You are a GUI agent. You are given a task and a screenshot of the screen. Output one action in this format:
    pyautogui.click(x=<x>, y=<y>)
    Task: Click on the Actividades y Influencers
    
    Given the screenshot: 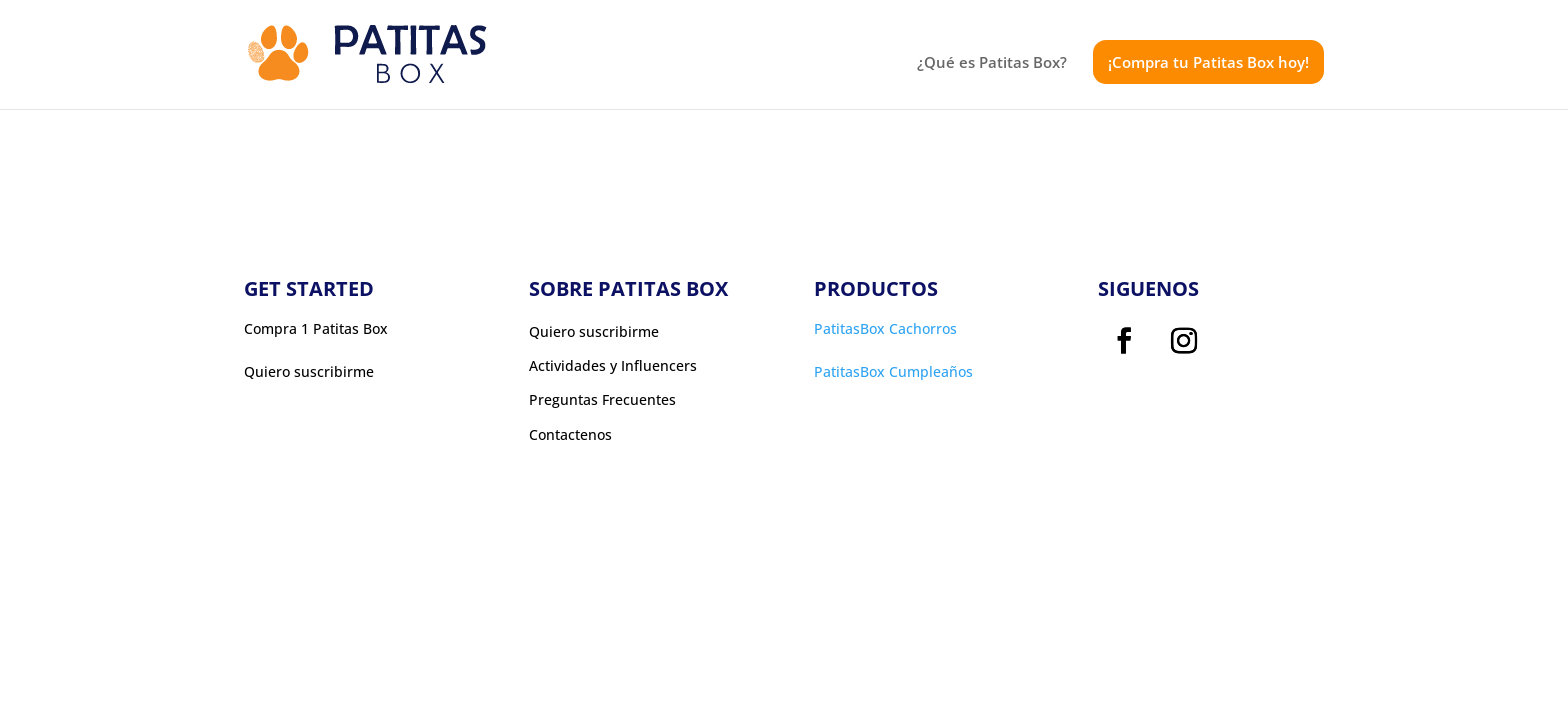 What is the action you would take?
    pyautogui.click(x=613, y=366)
    